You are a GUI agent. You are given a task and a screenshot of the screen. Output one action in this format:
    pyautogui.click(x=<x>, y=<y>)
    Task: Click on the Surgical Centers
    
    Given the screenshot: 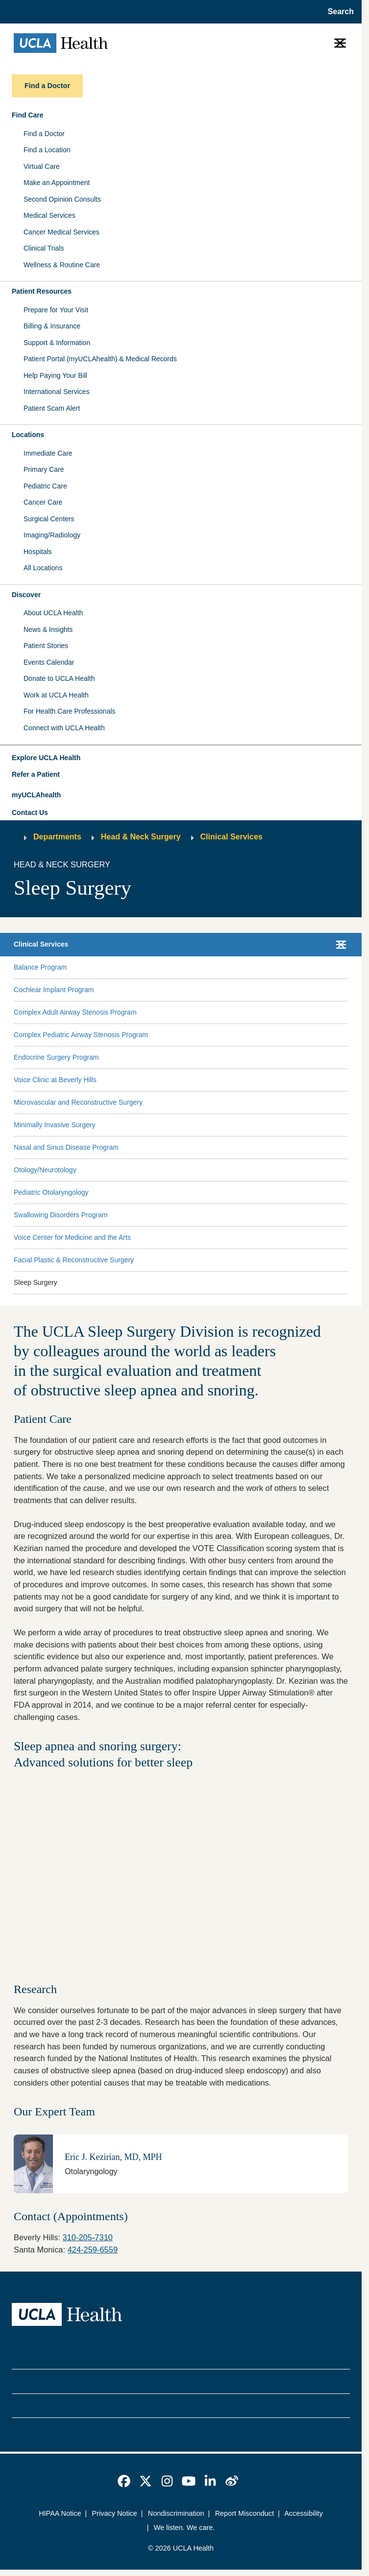 What is the action you would take?
    pyautogui.click(x=49, y=519)
    